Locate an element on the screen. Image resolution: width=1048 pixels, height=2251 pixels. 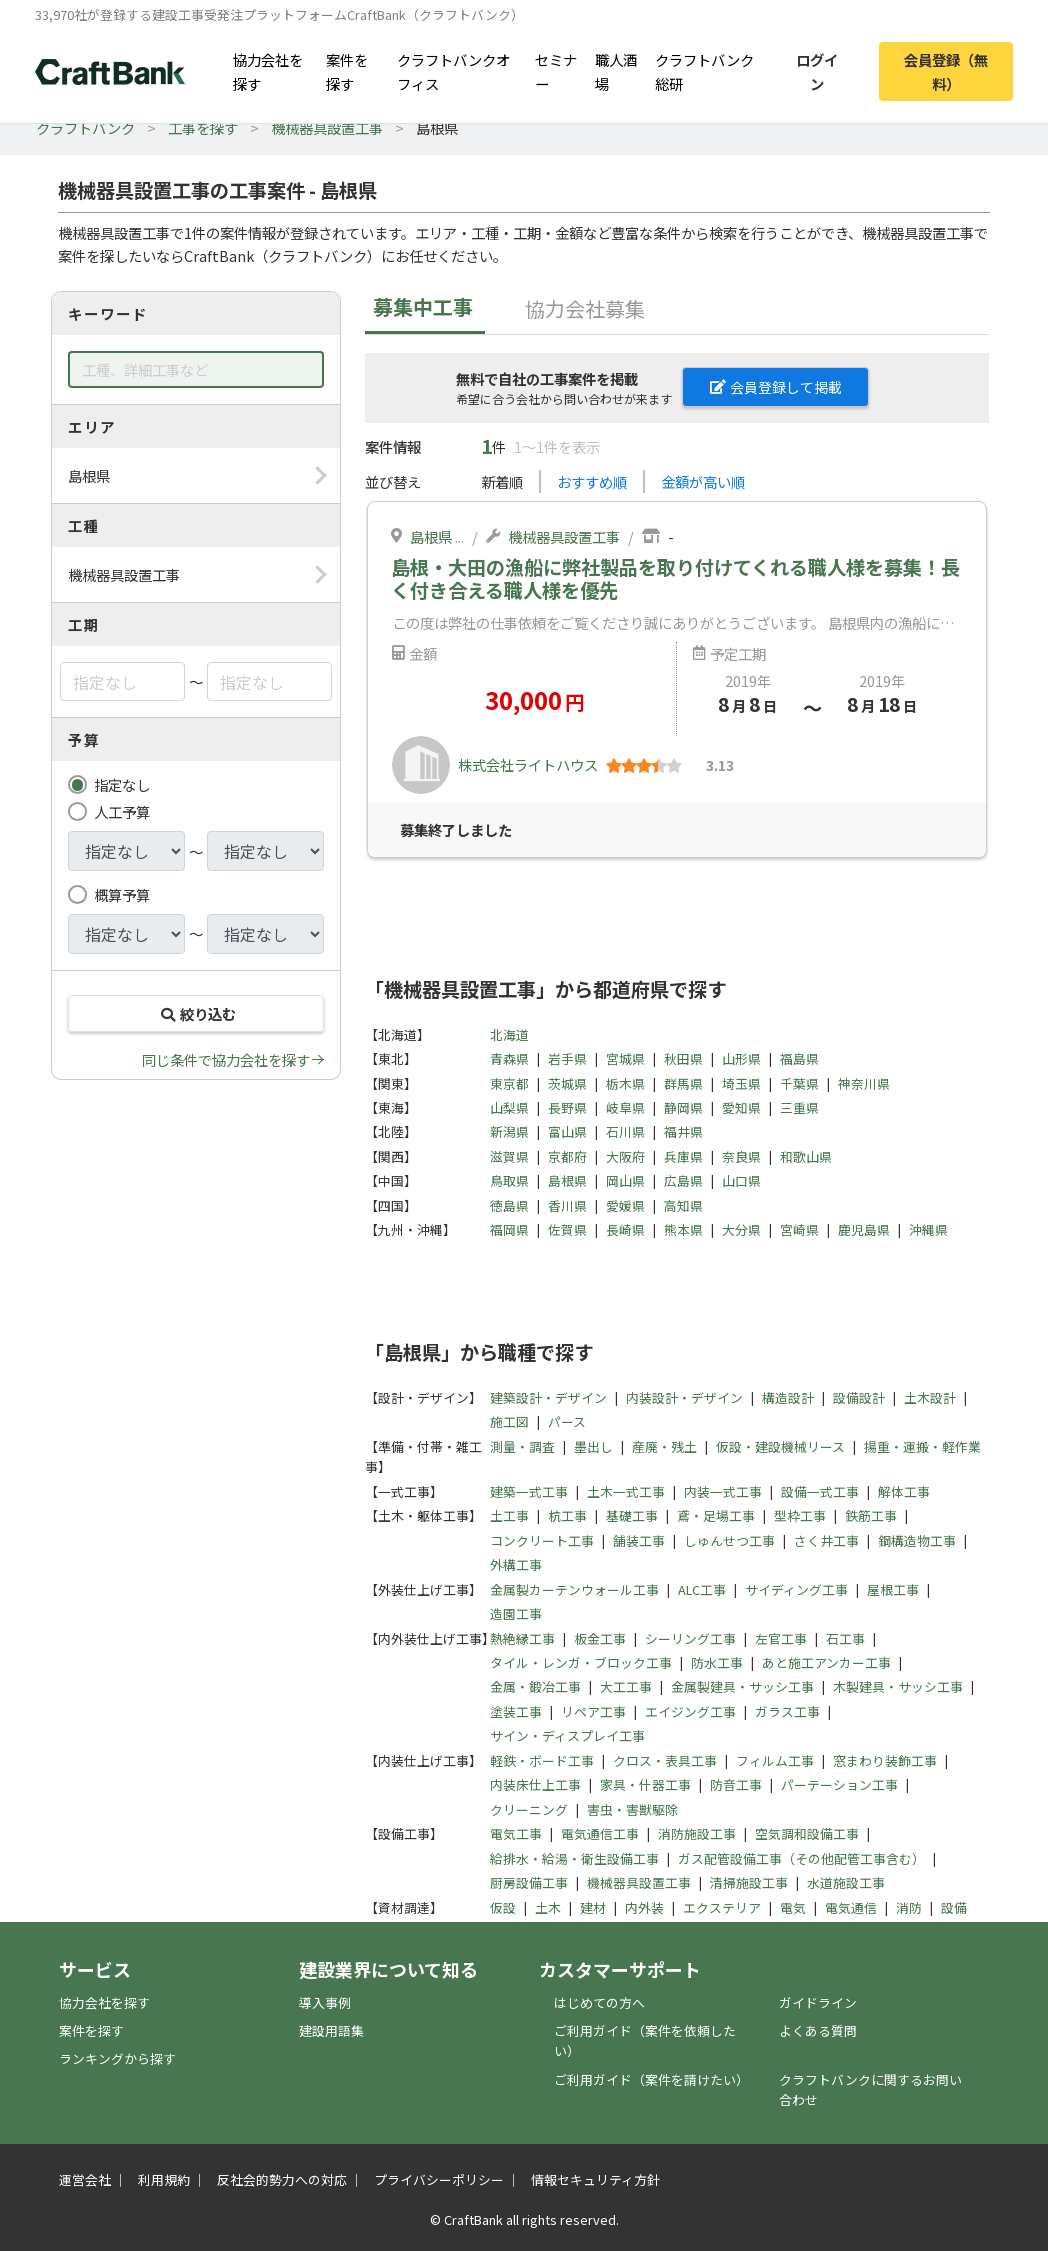
厨房設備工事 is located at coordinates (529, 1882).